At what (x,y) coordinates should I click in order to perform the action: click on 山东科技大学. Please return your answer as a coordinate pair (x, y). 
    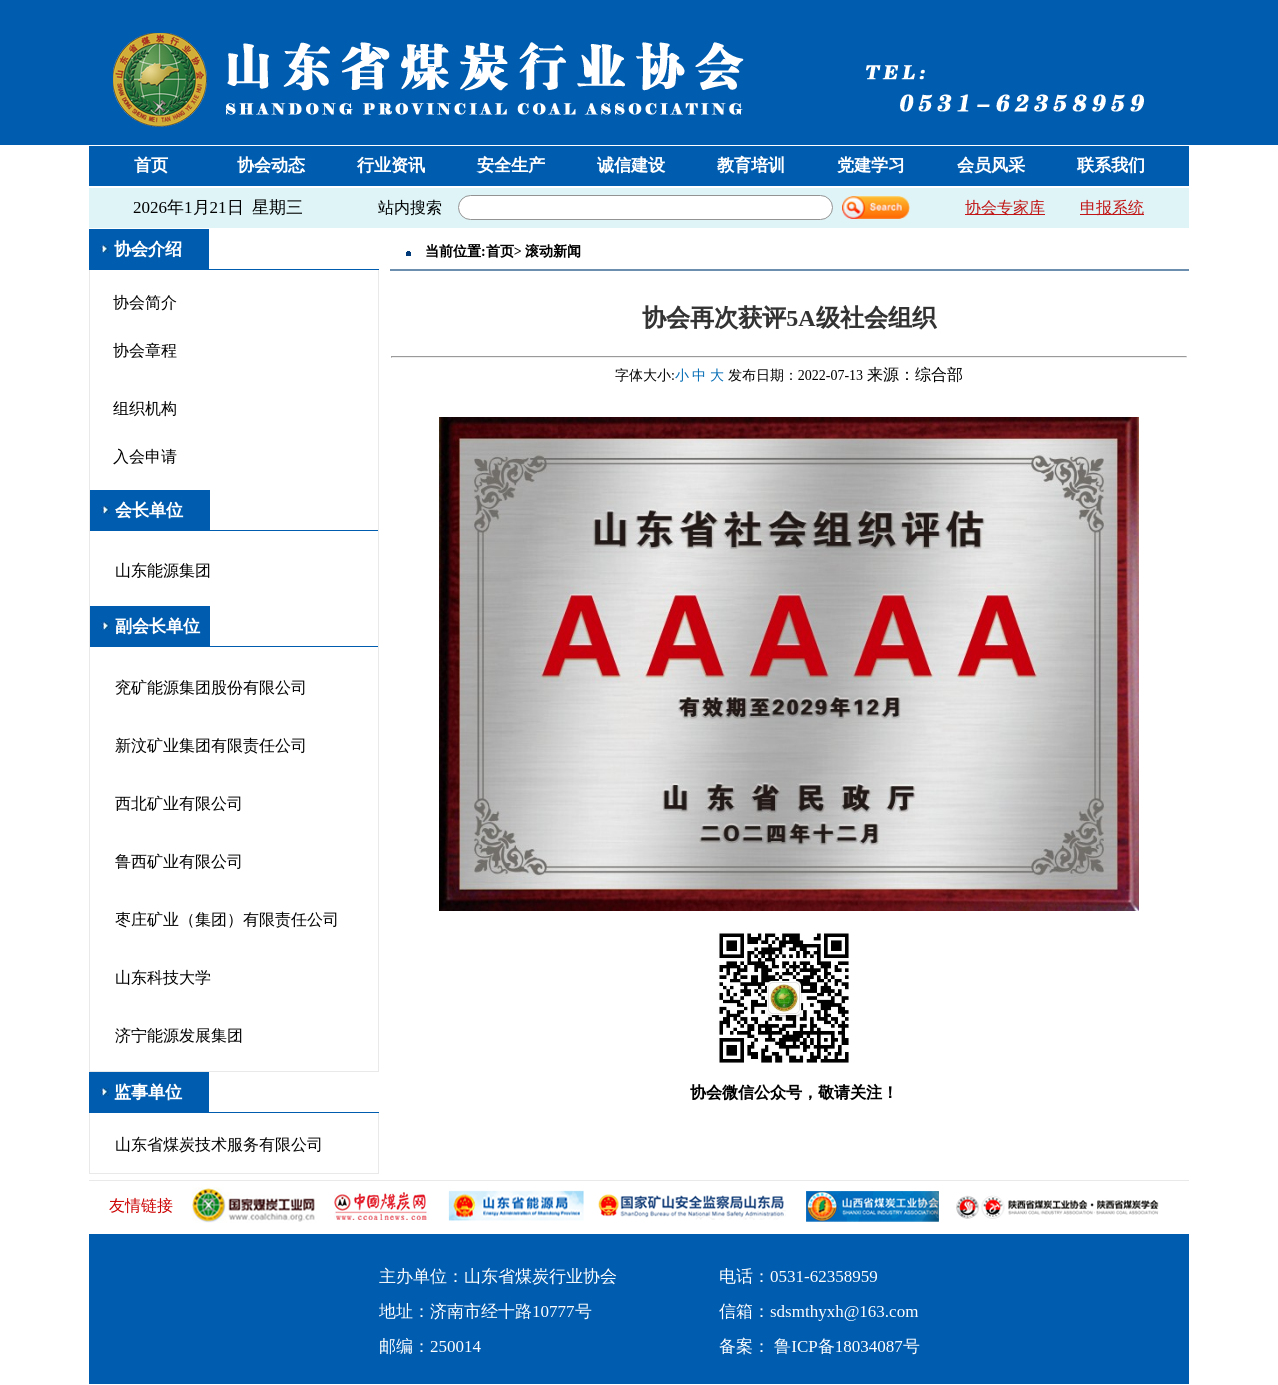
    Looking at the image, I should click on (163, 977).